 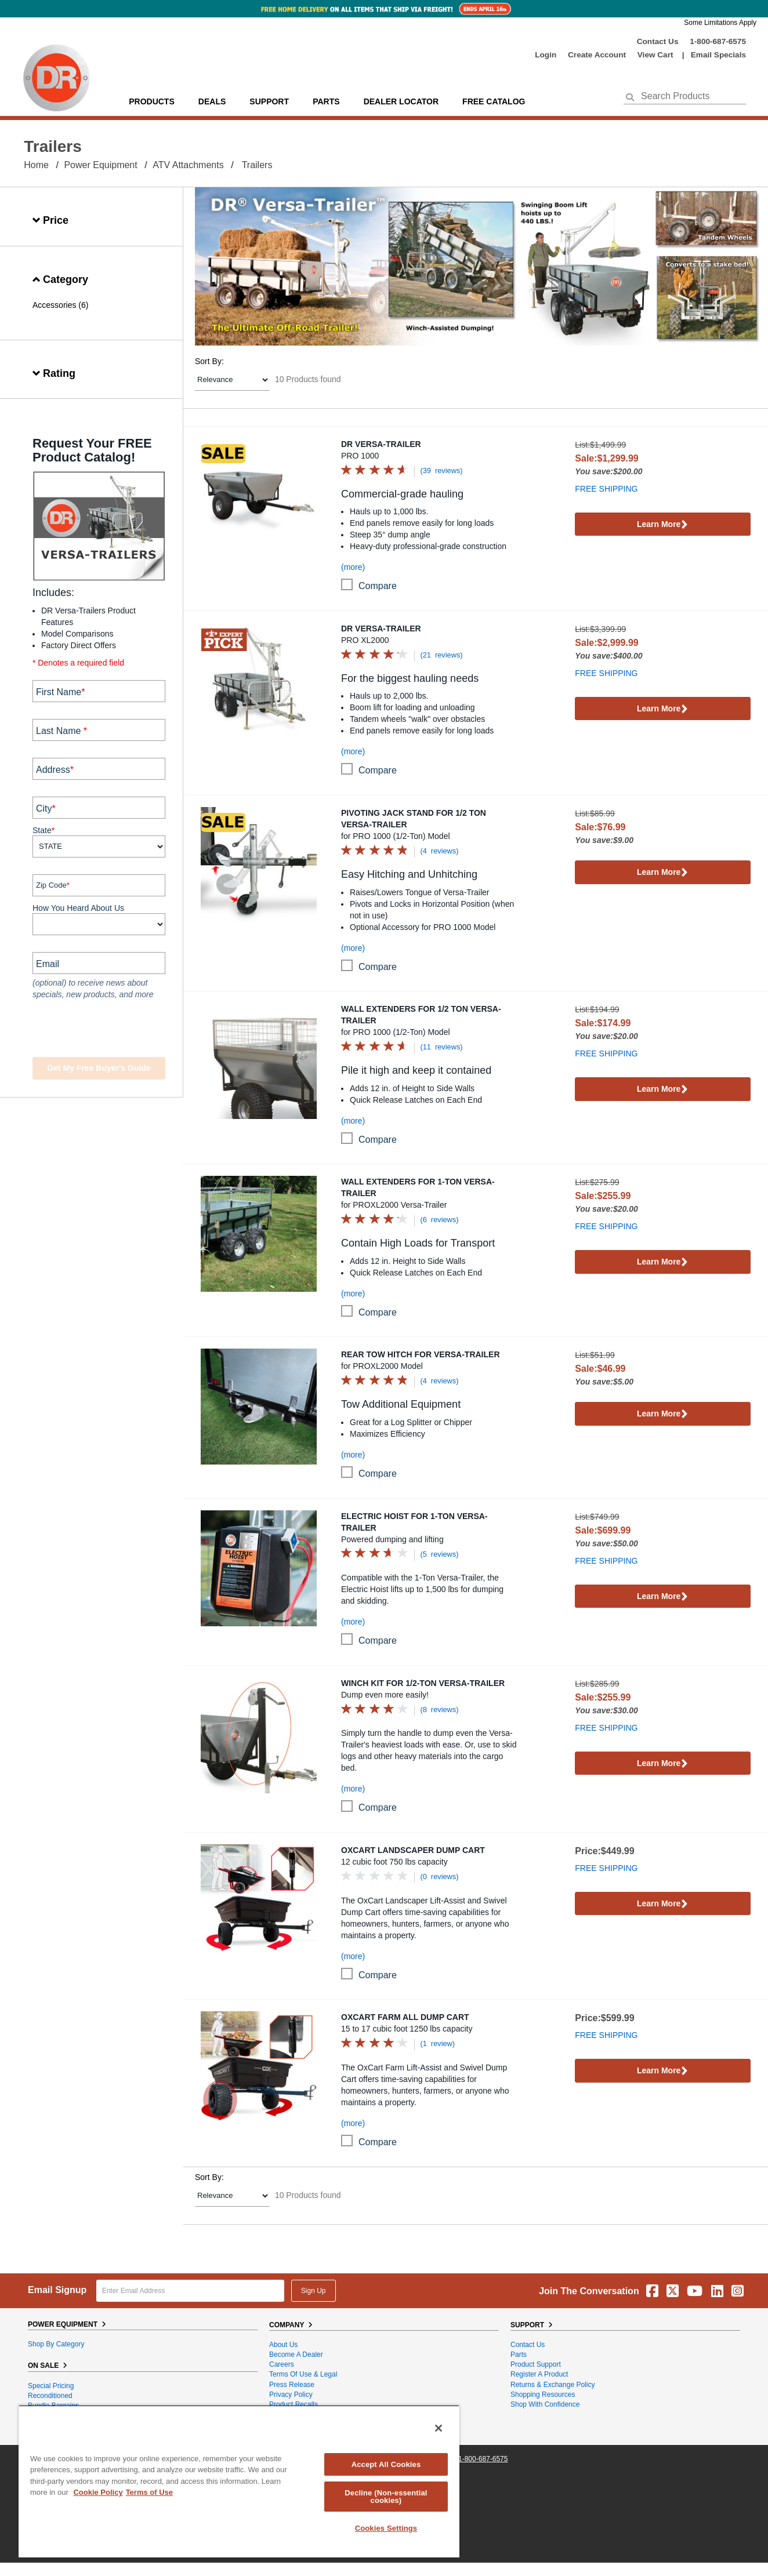 I want to click on Sign Up, so click(x=313, y=2291).